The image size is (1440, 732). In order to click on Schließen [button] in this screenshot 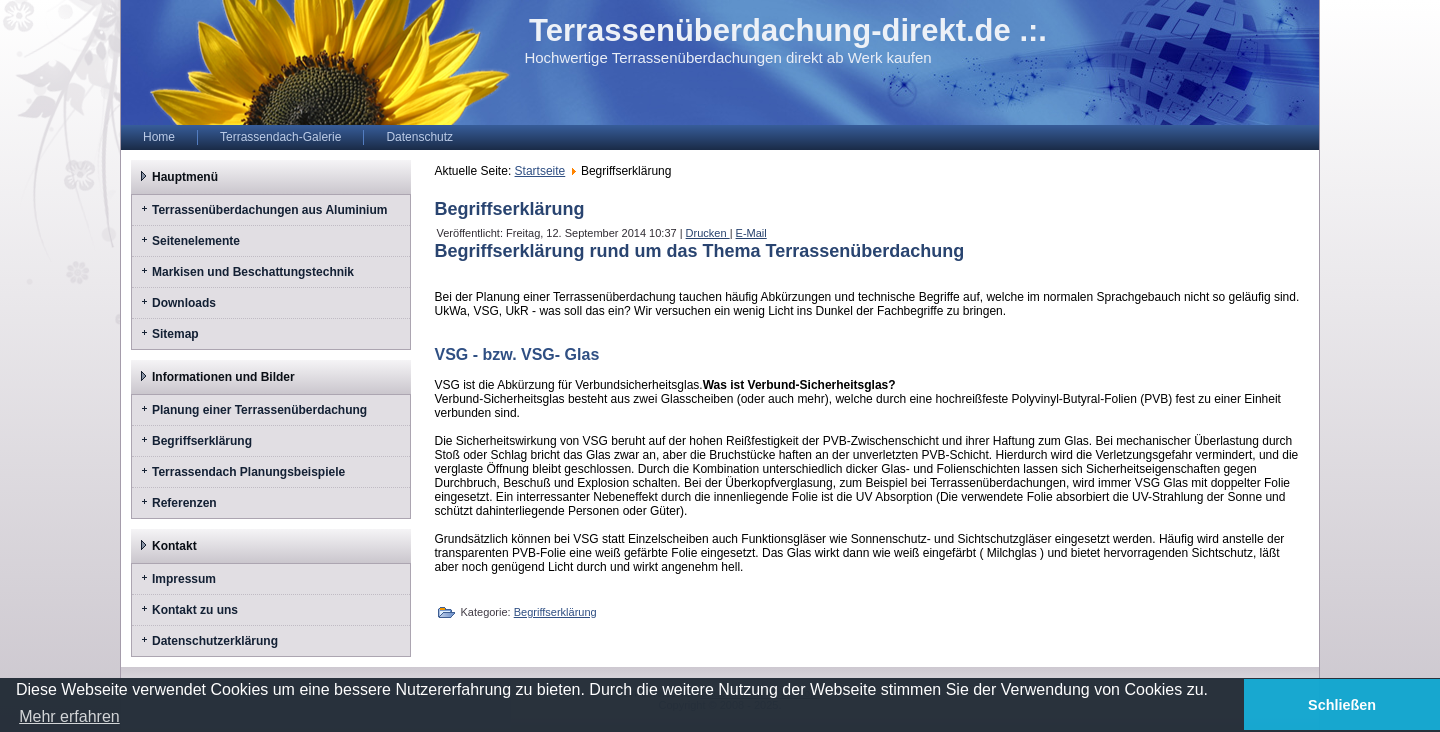, I will do `click(1342, 705)`.